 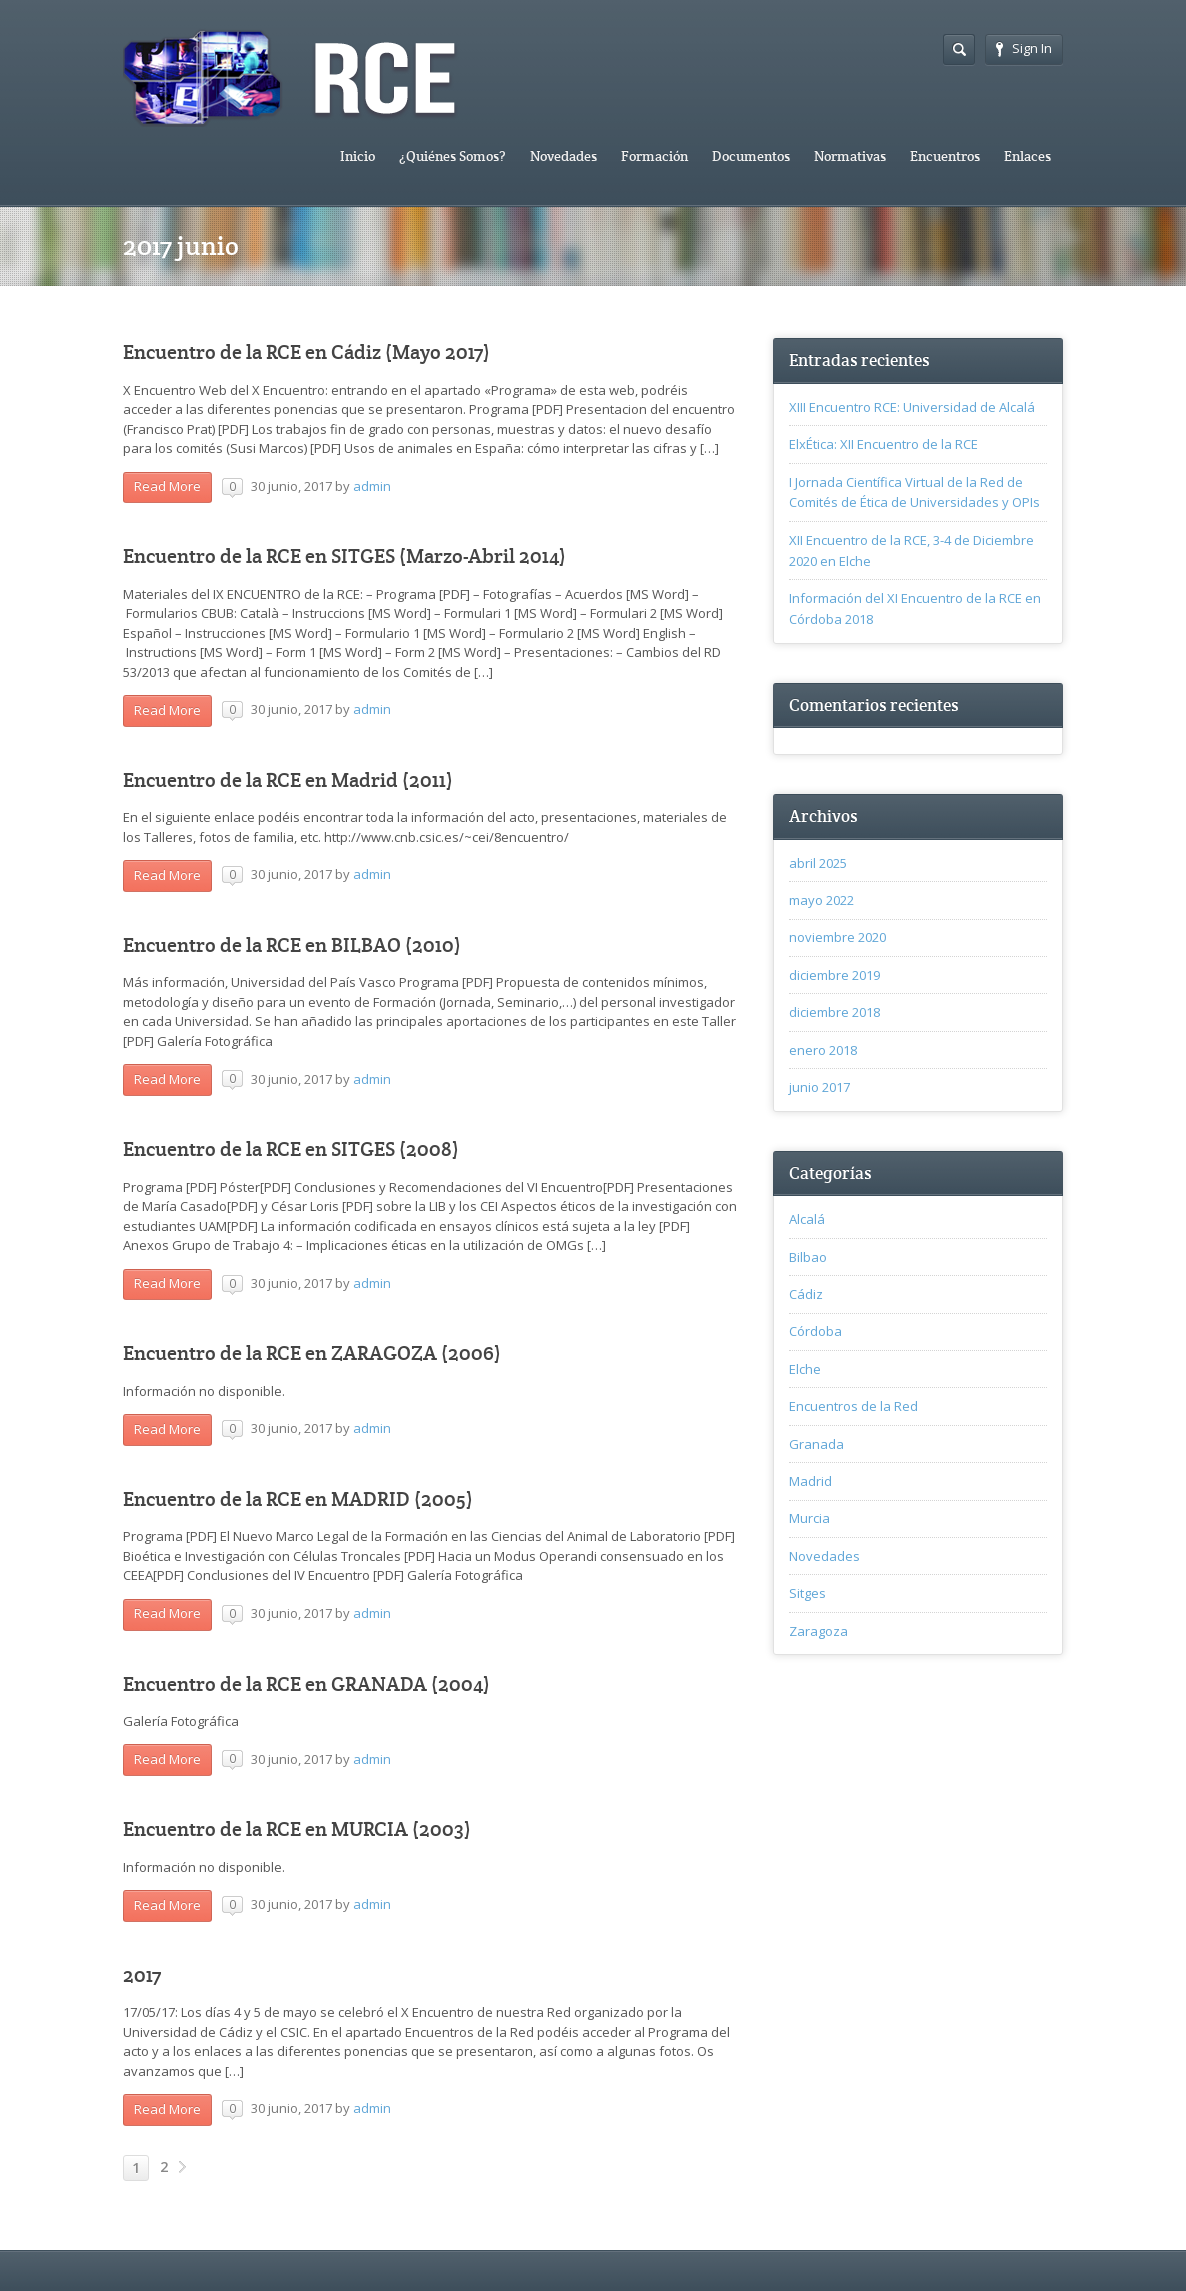 I want to click on Encuentro de la RCE en SITGES (Marzo-Abril 2014), so click(x=344, y=556).